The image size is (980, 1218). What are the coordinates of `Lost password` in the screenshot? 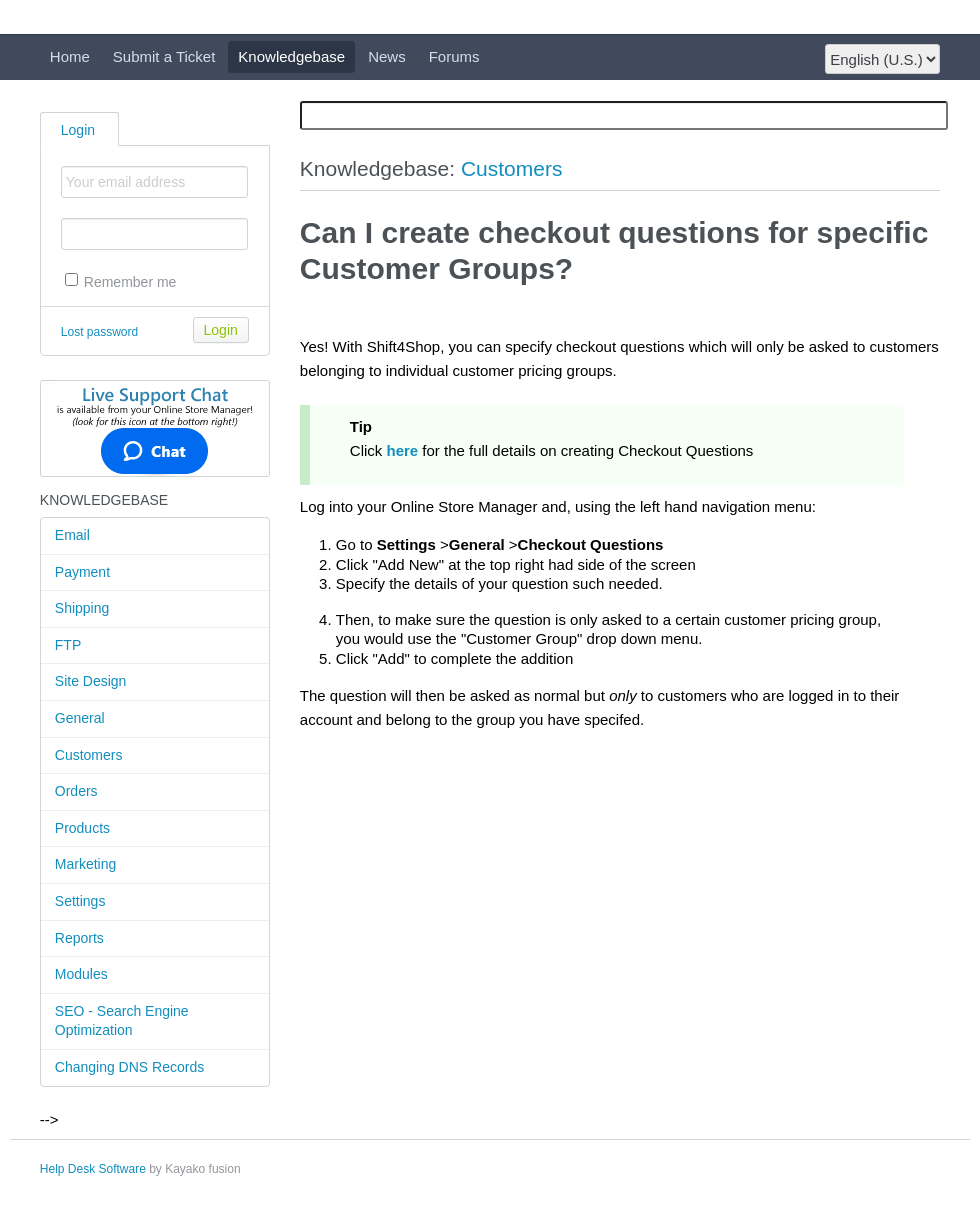 It's located at (99, 332).